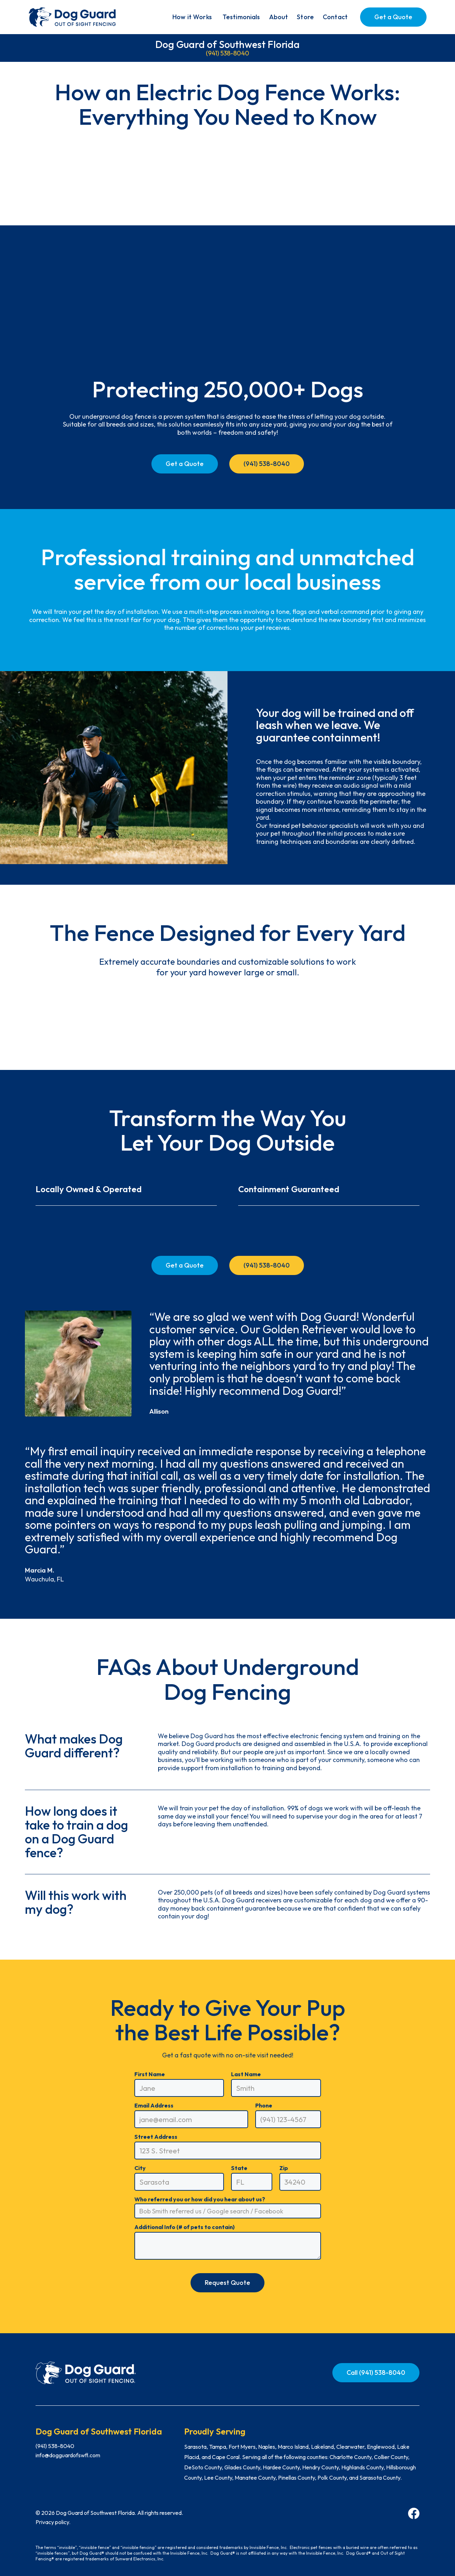 The width and height of the screenshot is (455, 2576). Describe the element at coordinates (53, 2522) in the screenshot. I see `Privacy policy.` at that location.